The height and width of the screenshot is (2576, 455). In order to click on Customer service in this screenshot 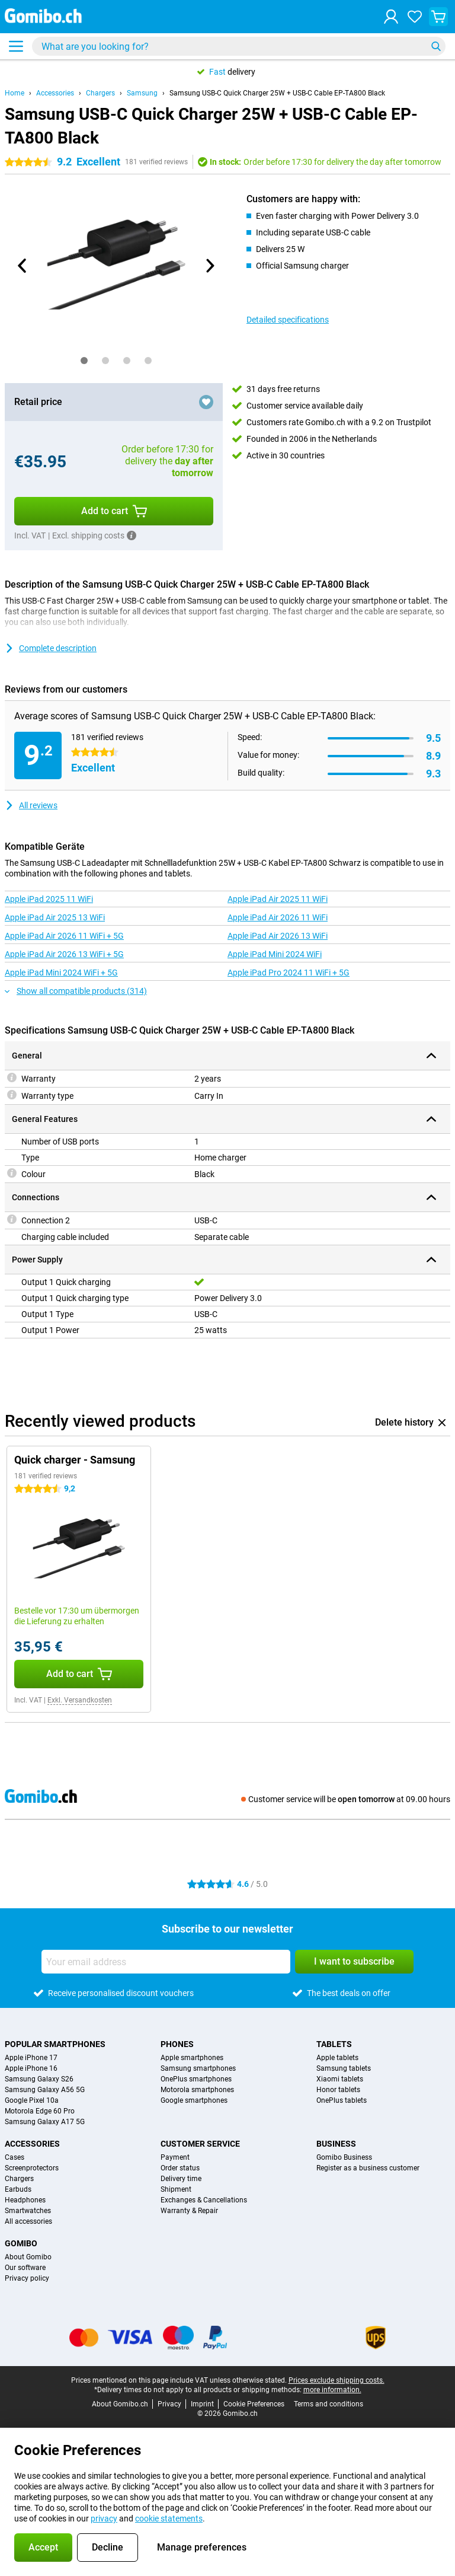, I will do `click(200, 2143)`.